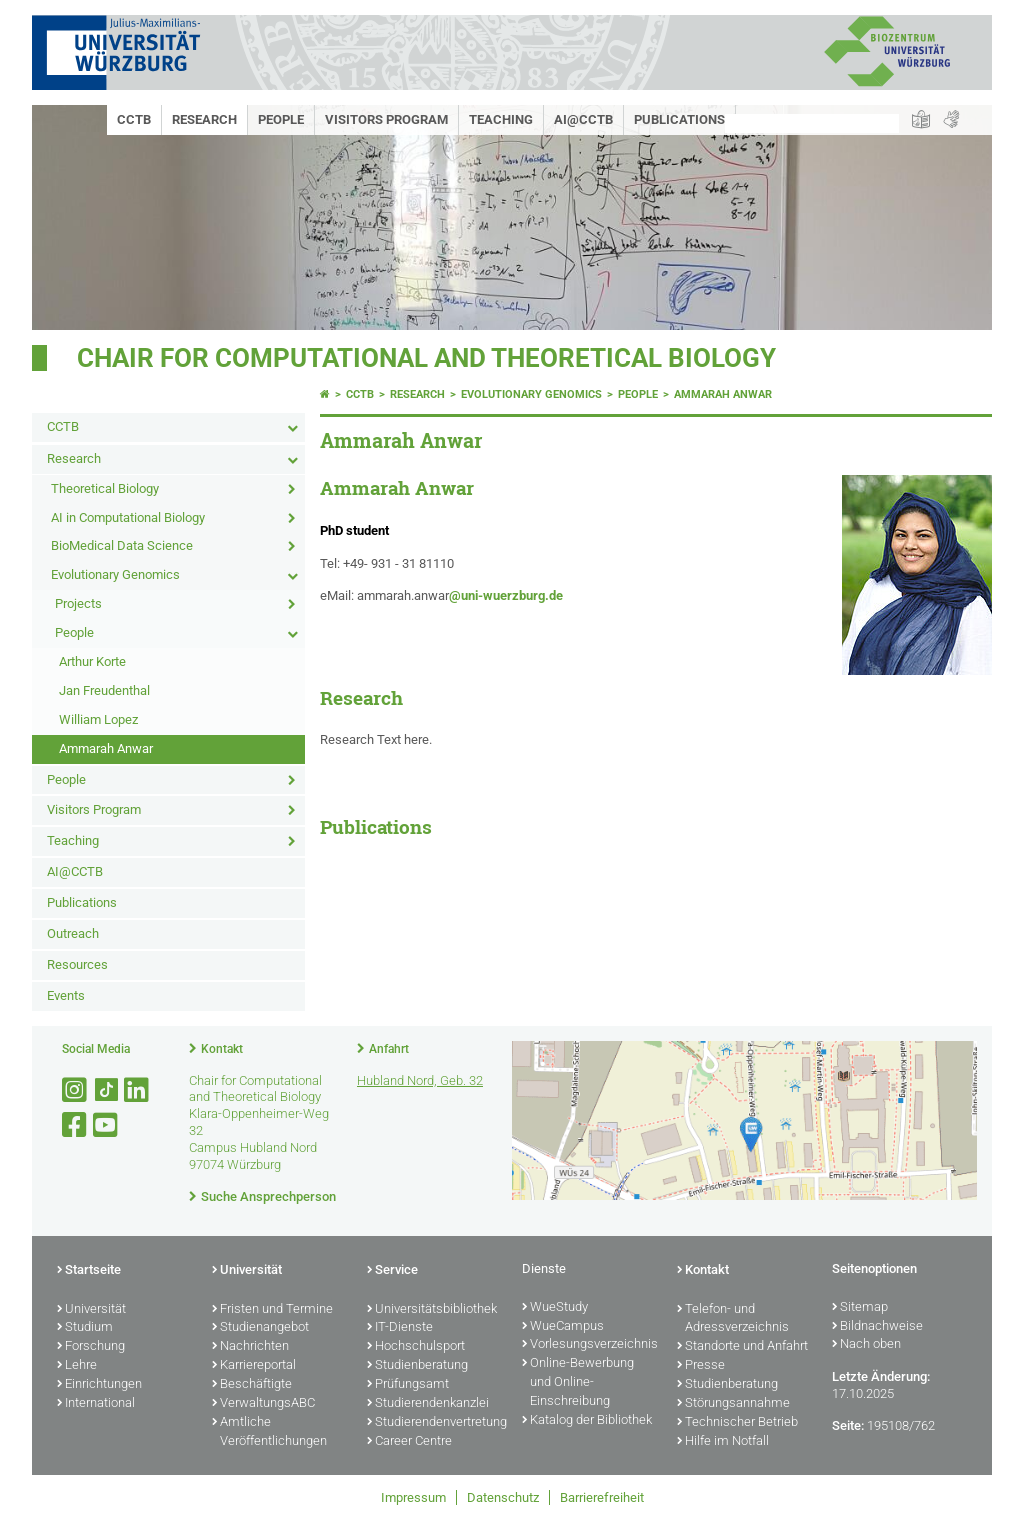  What do you see at coordinates (73, 933) in the screenshot?
I see `Outreach` at bounding box center [73, 933].